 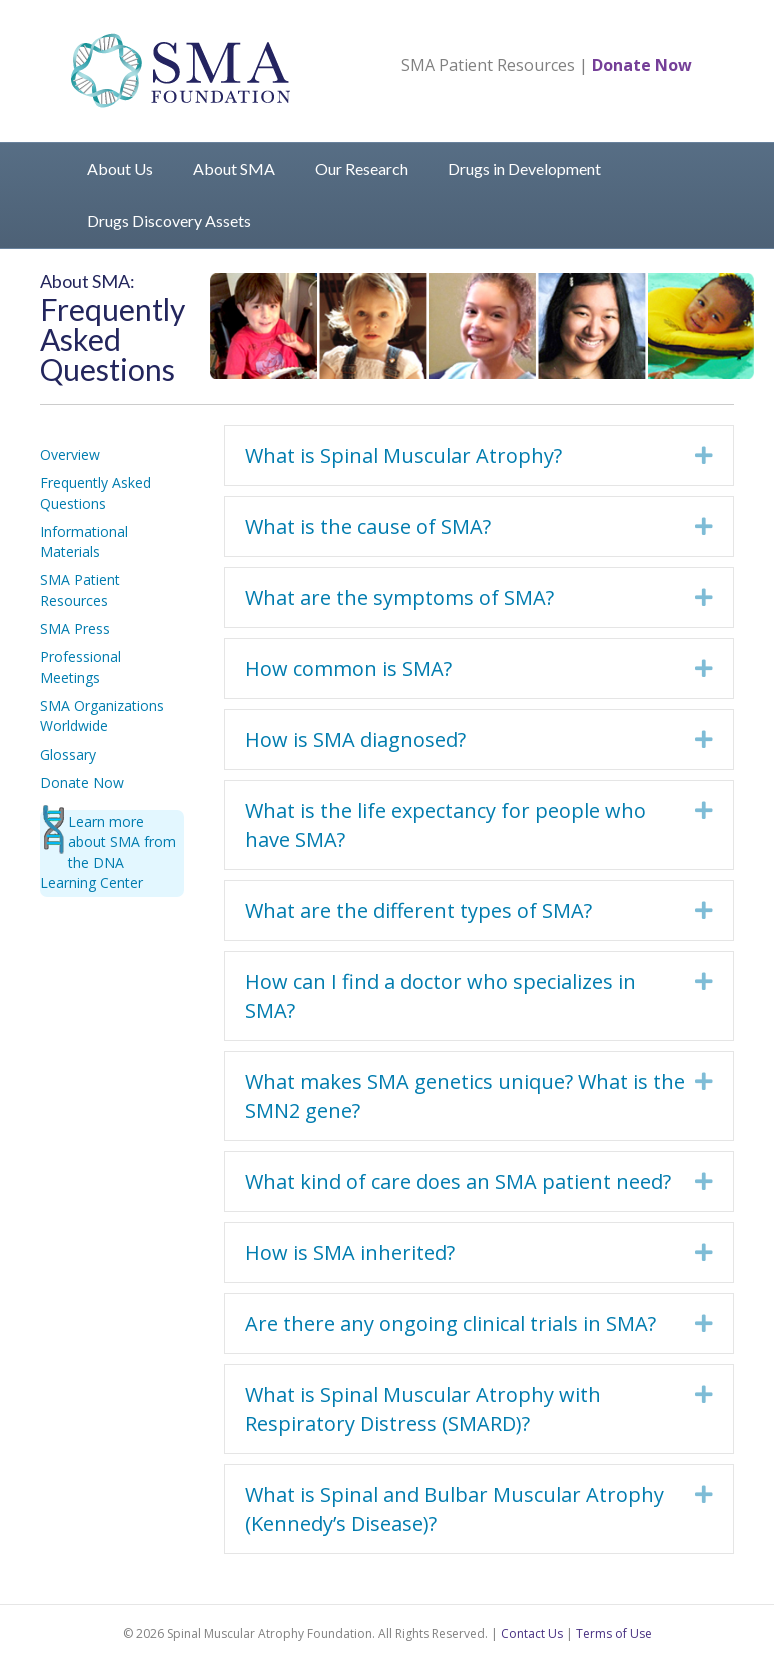 I want to click on Contact Us, so click(x=532, y=1633).